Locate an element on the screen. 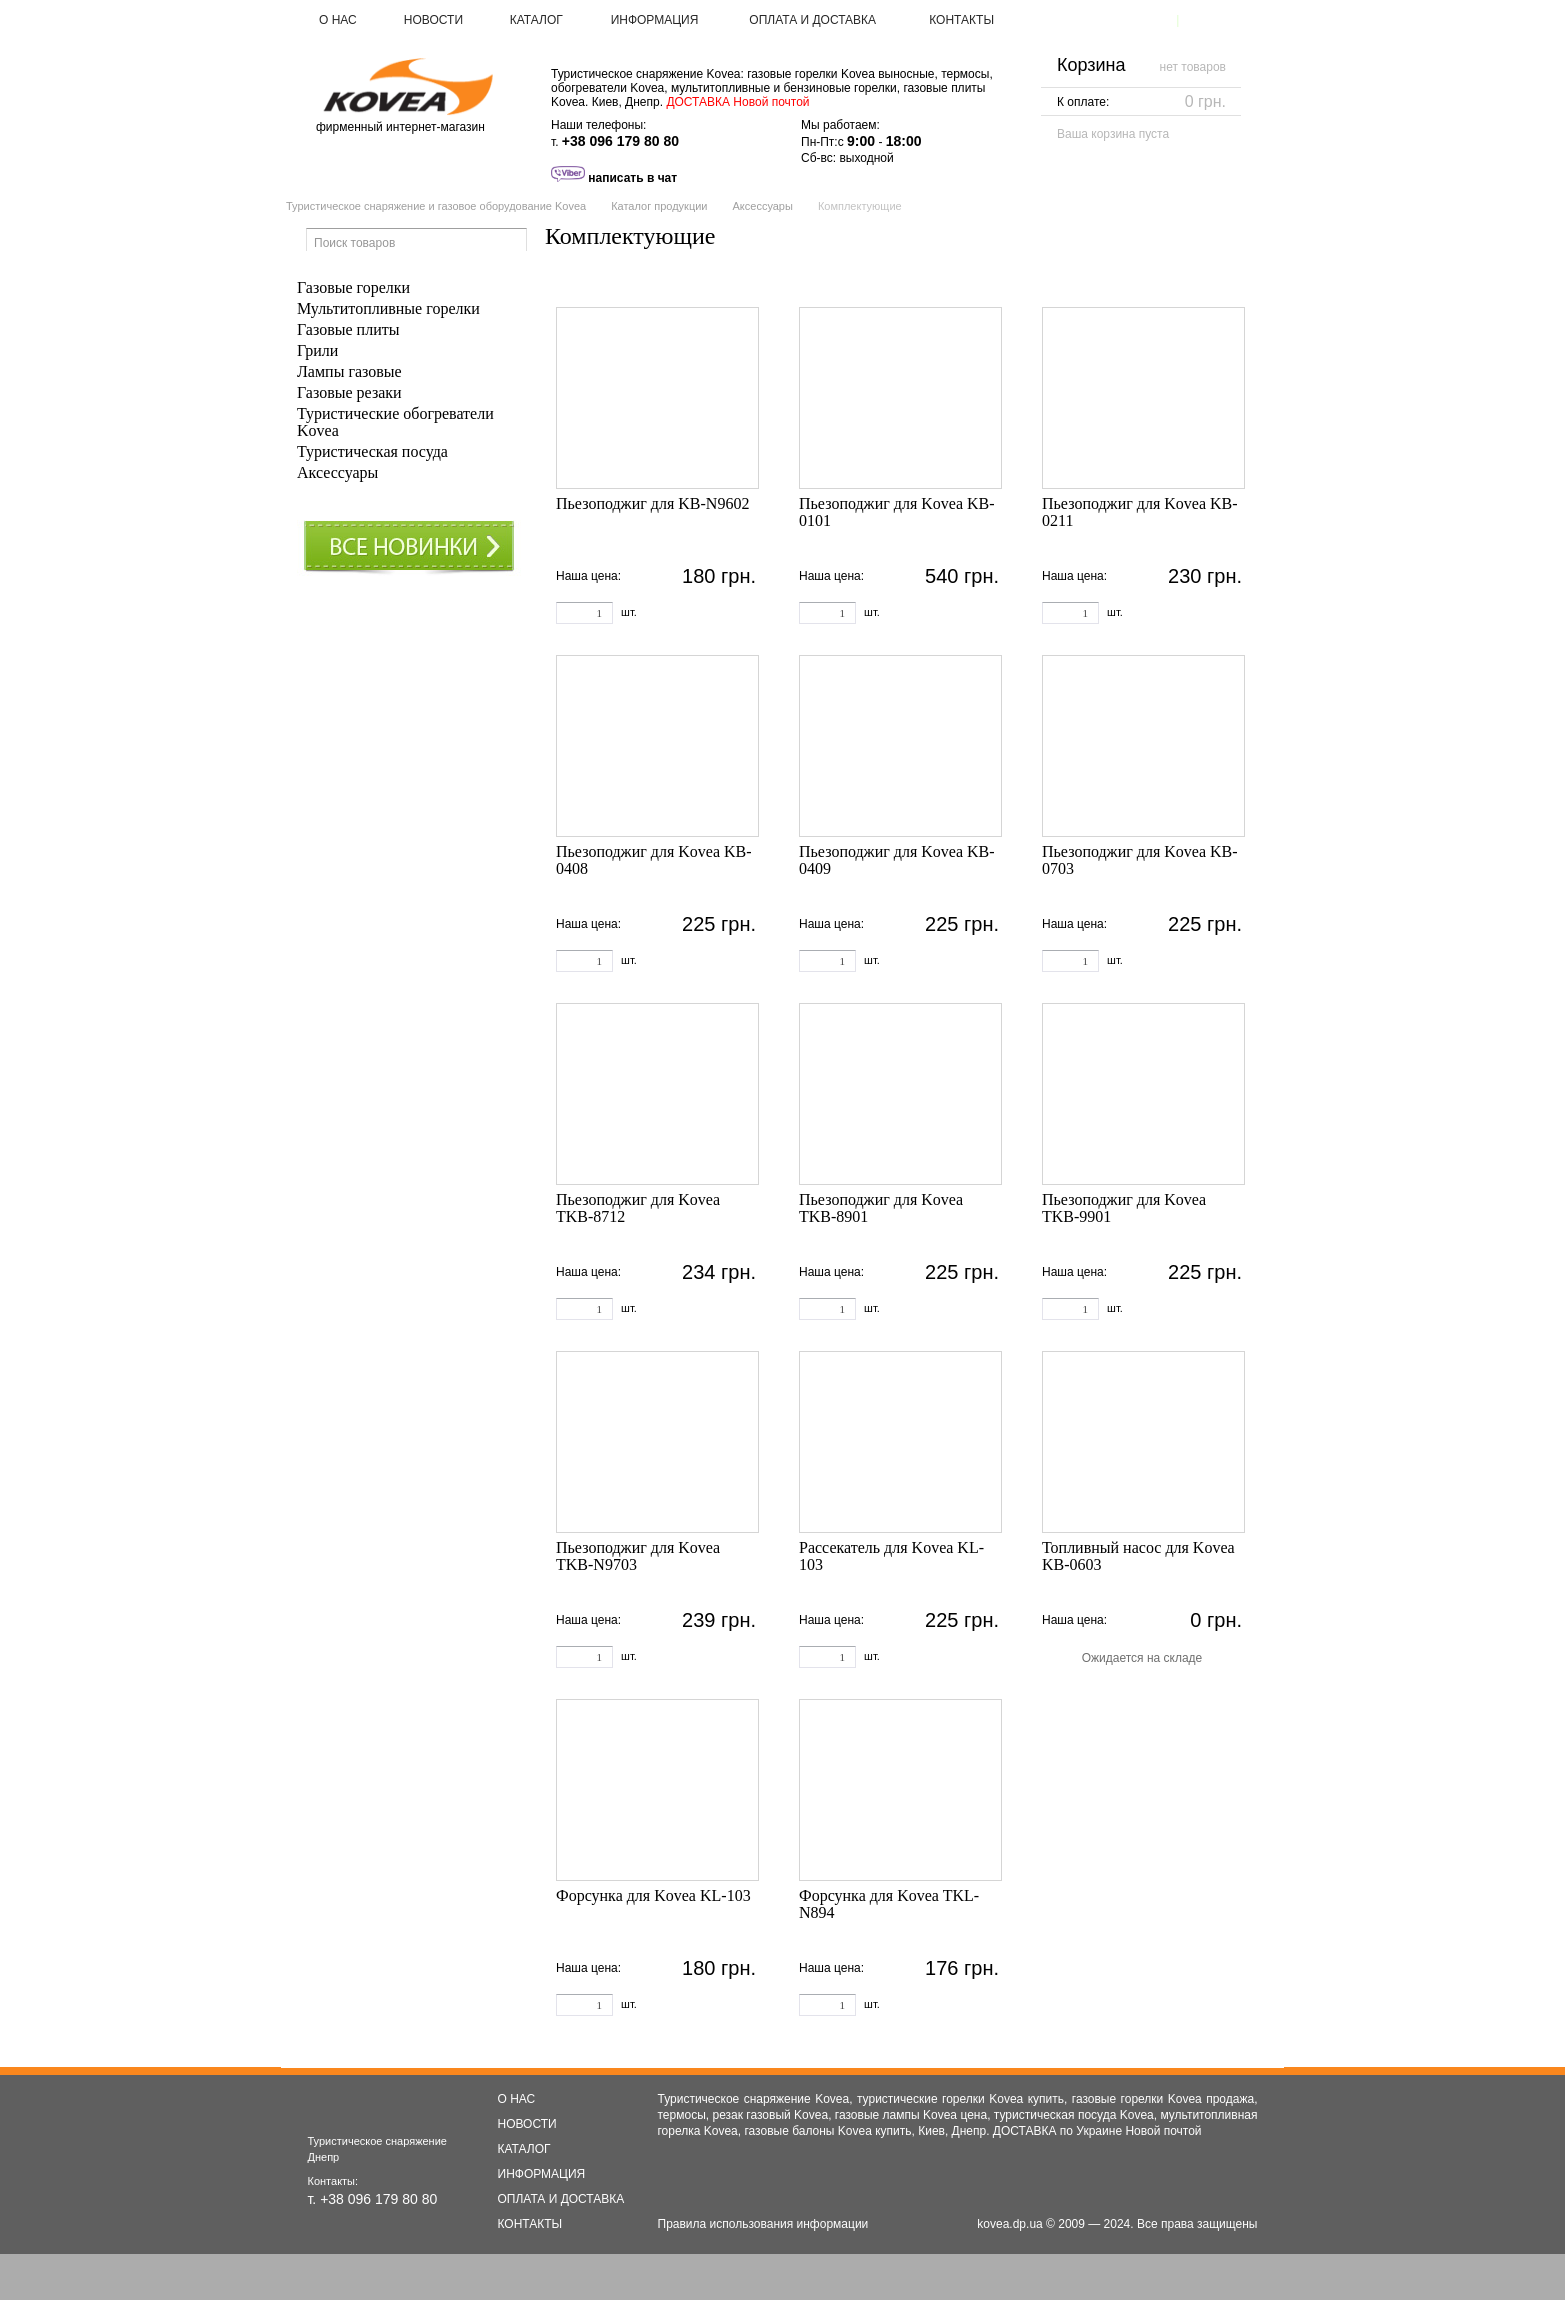 This screenshot has width=1565, height=2300. написать в чат is located at coordinates (614, 178).